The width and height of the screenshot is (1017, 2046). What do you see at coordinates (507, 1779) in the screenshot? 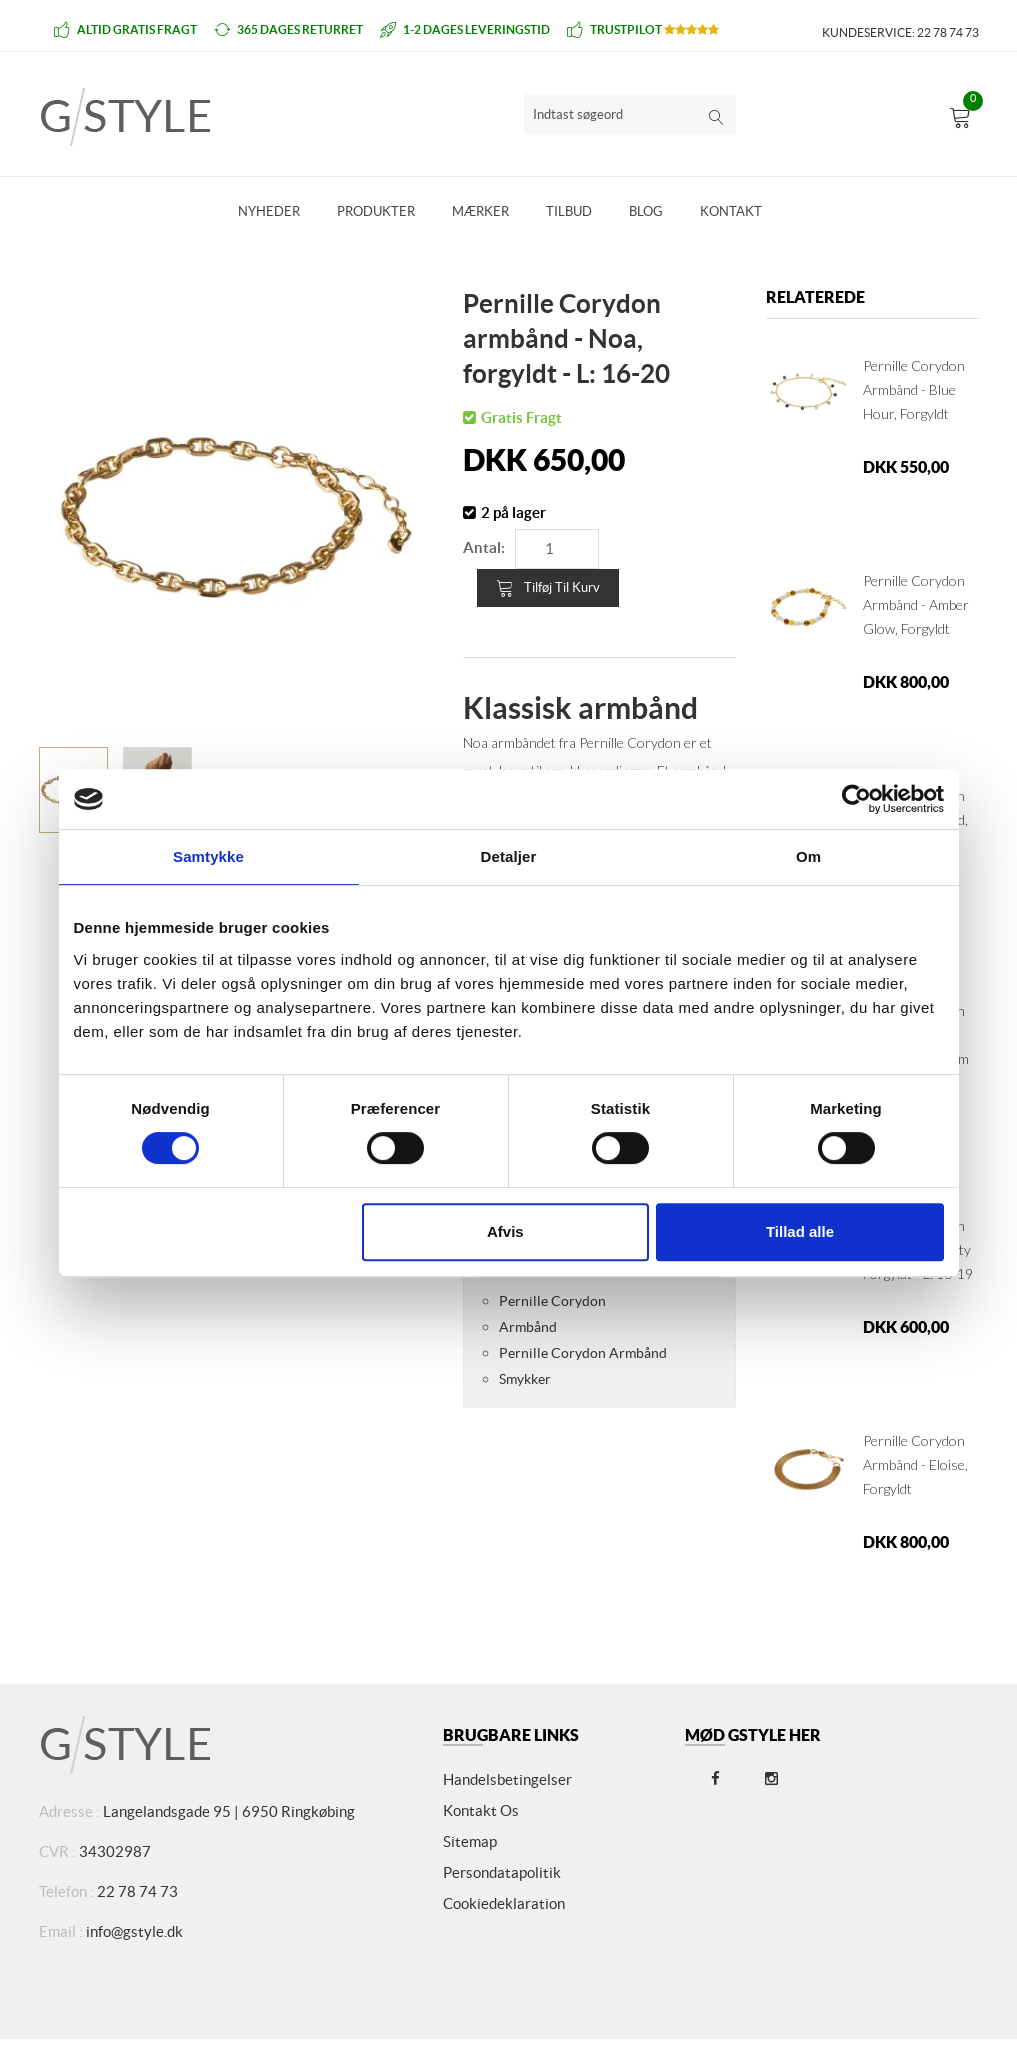
I see `Handelsbetingelser` at bounding box center [507, 1779].